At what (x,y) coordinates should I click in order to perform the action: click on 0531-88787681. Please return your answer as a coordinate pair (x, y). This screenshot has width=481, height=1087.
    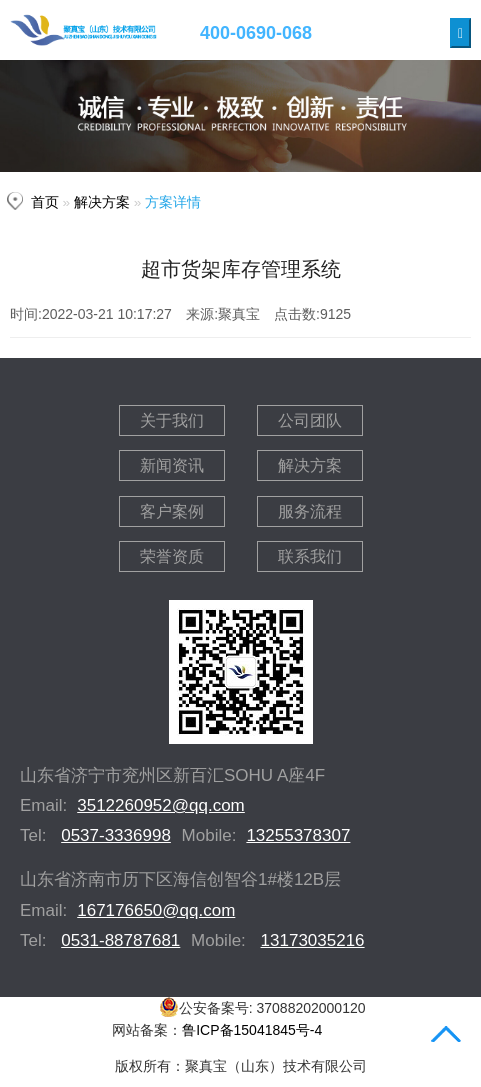
    Looking at the image, I should click on (120, 940).